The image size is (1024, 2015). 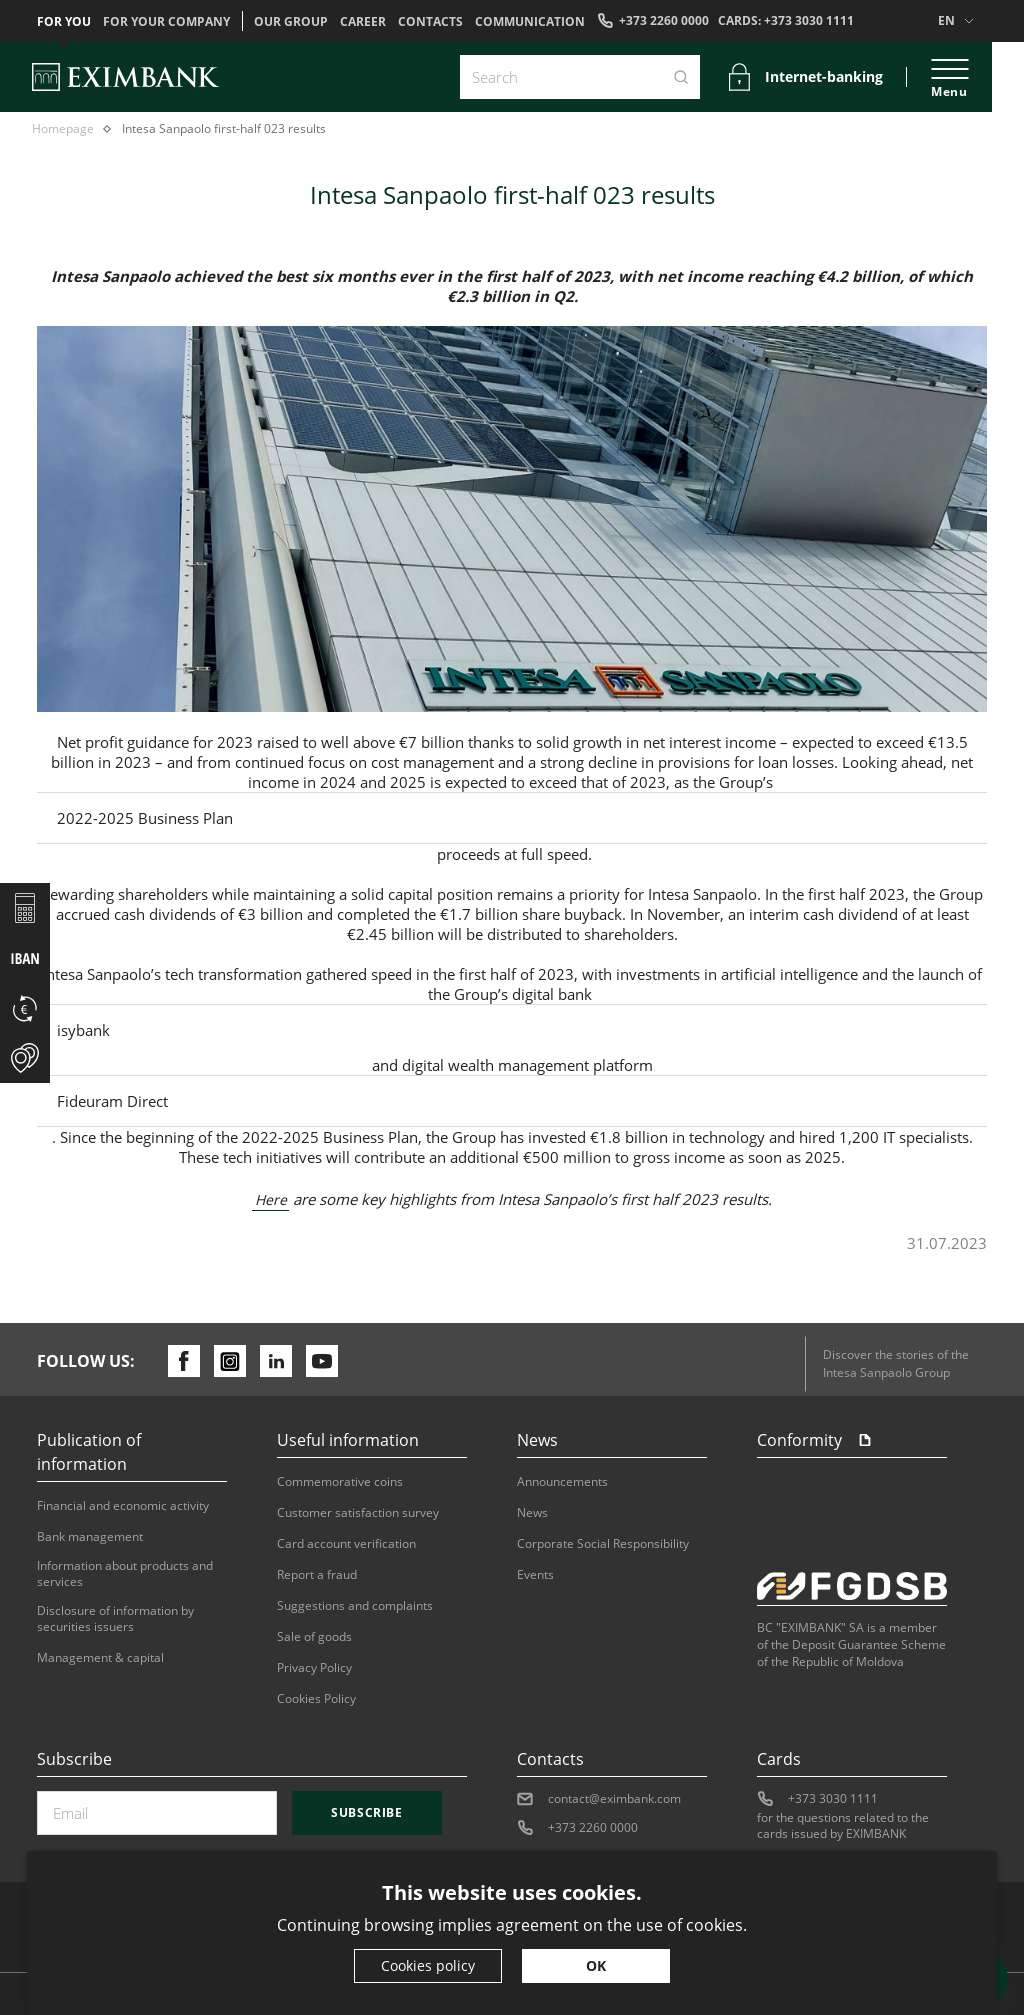 I want to click on Disclosure of information by securities issuers, so click(x=115, y=1619).